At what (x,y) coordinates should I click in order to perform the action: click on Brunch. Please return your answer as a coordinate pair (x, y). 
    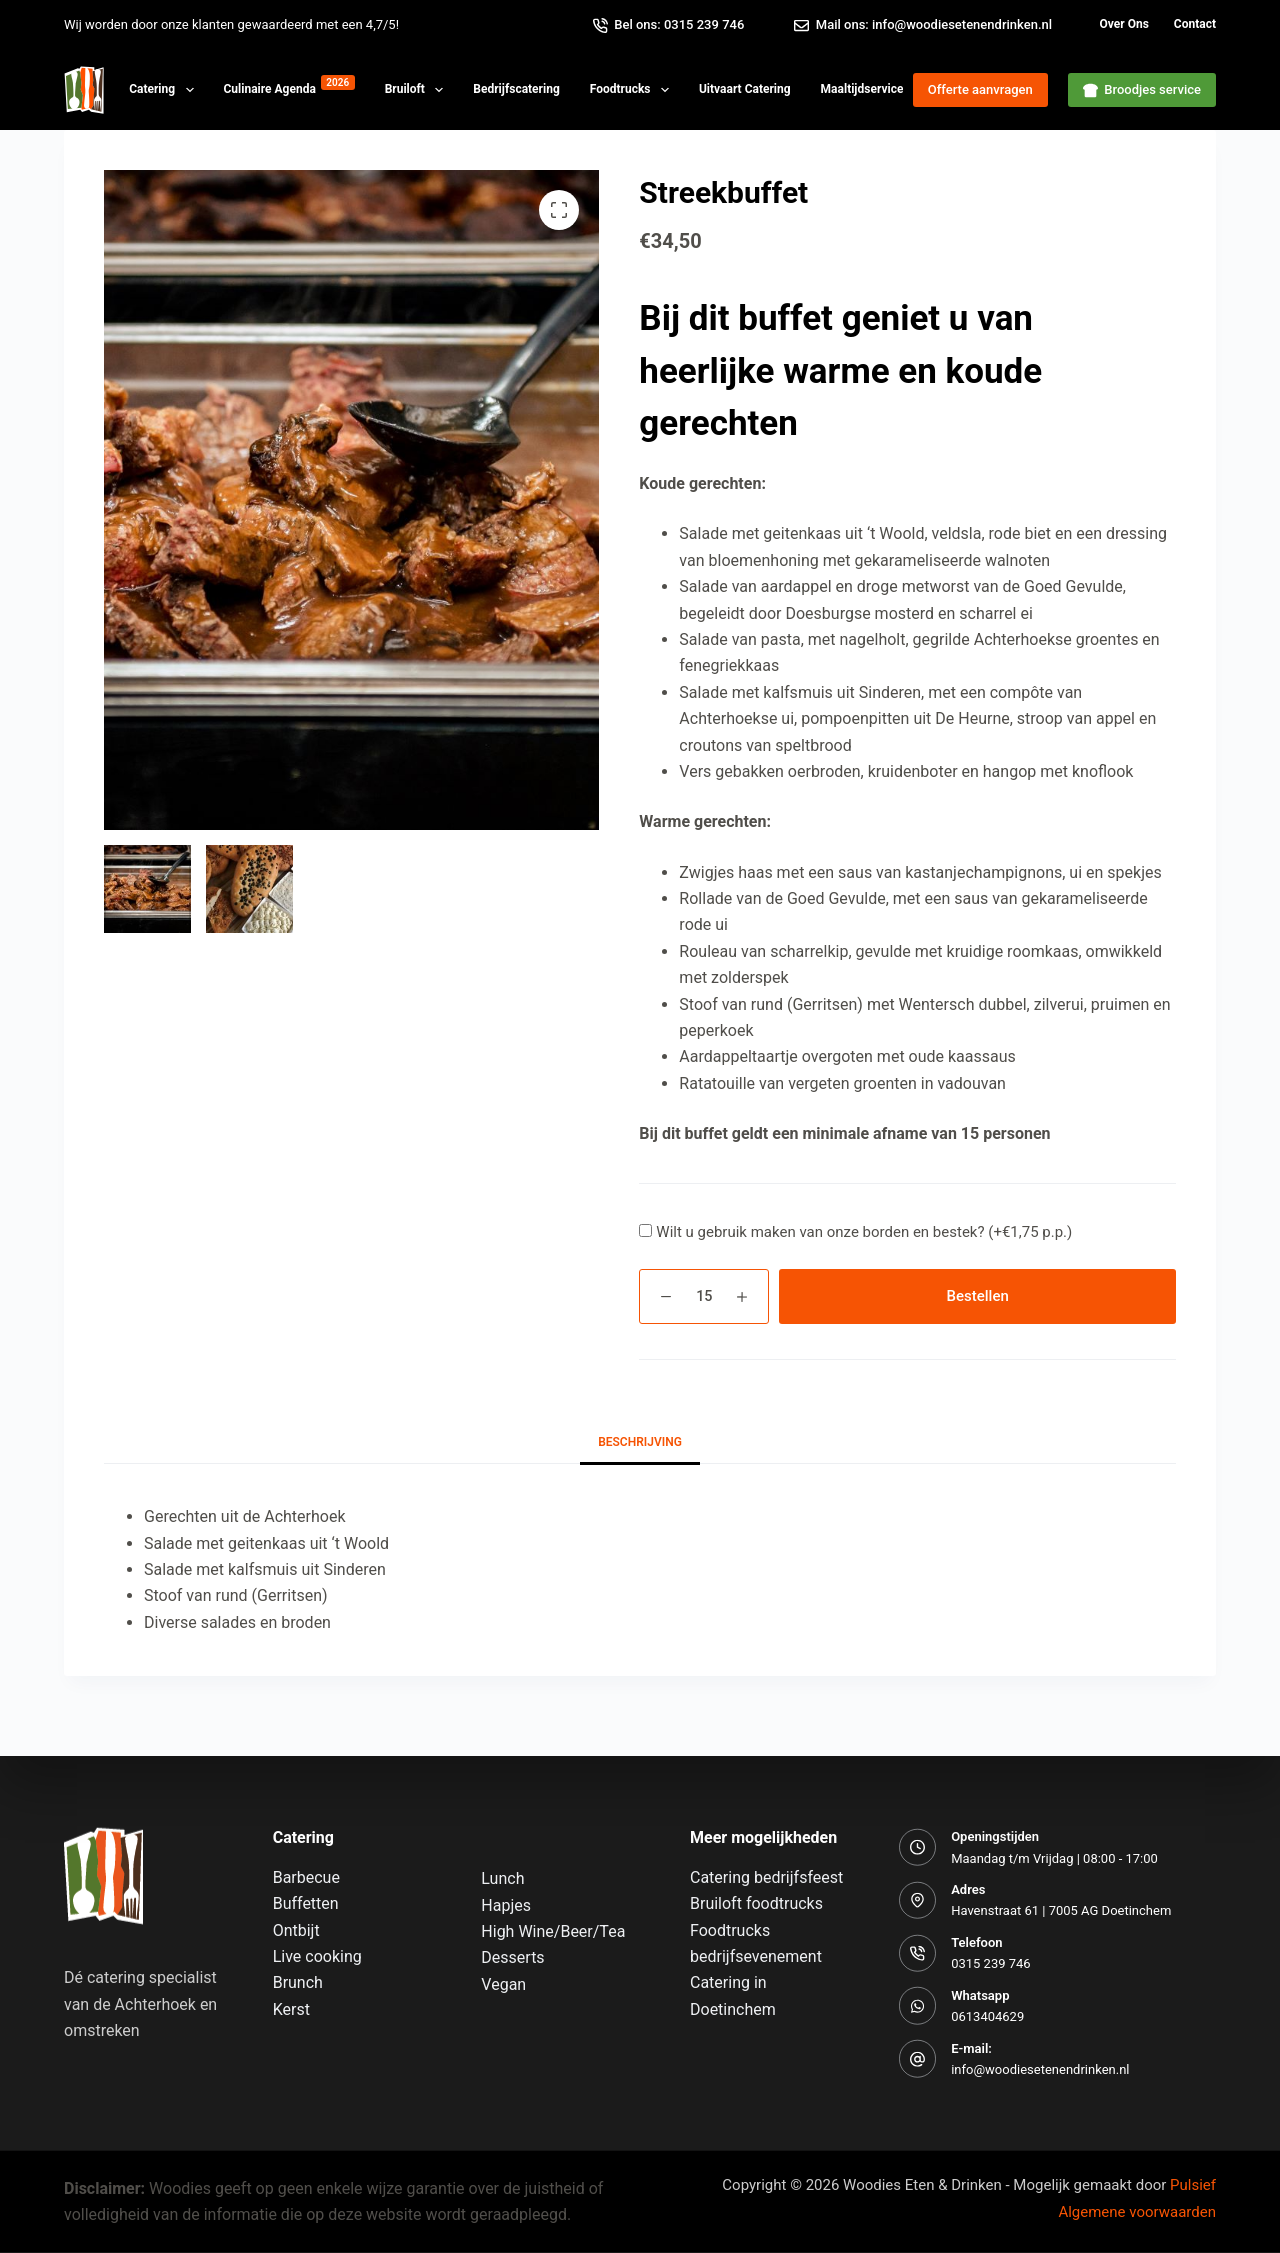
    Looking at the image, I should click on (298, 1982).